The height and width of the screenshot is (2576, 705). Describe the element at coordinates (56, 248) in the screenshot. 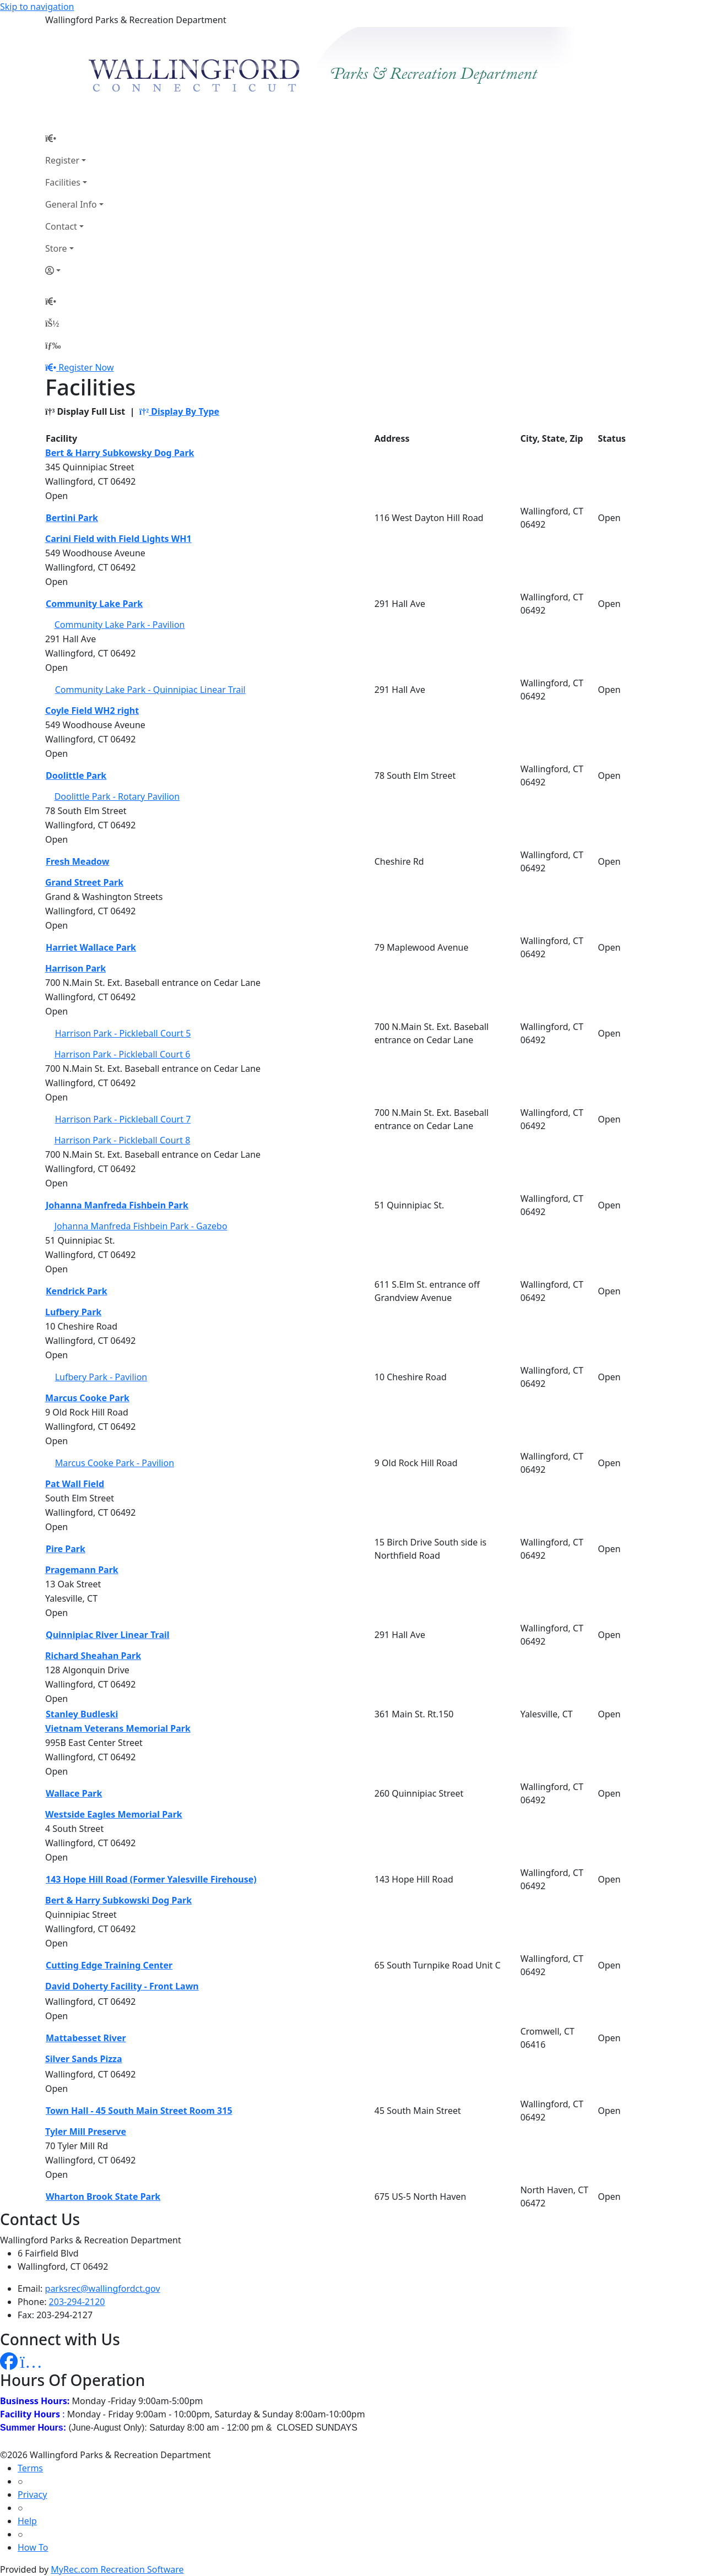

I see `Store` at that location.